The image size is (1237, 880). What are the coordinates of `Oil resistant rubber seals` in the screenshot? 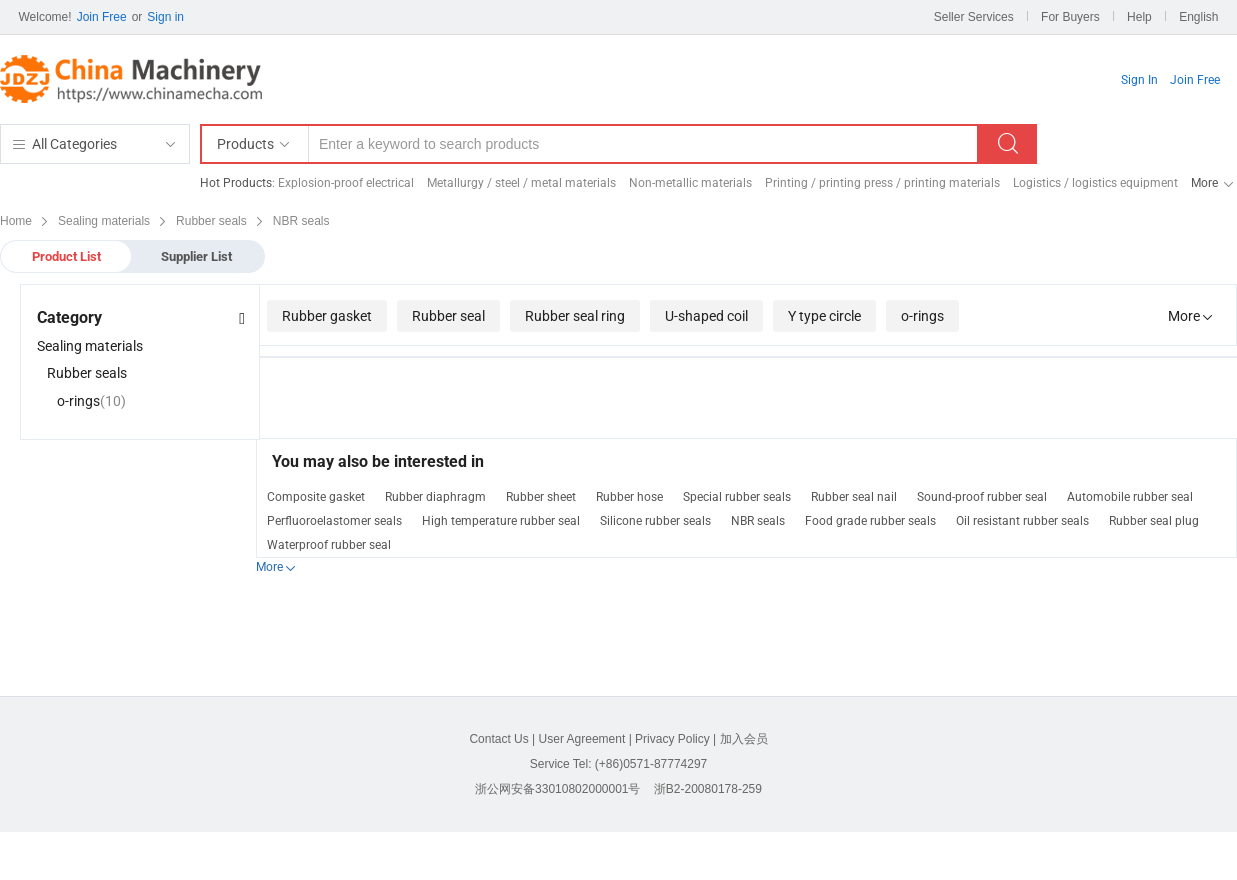 It's located at (1022, 521).